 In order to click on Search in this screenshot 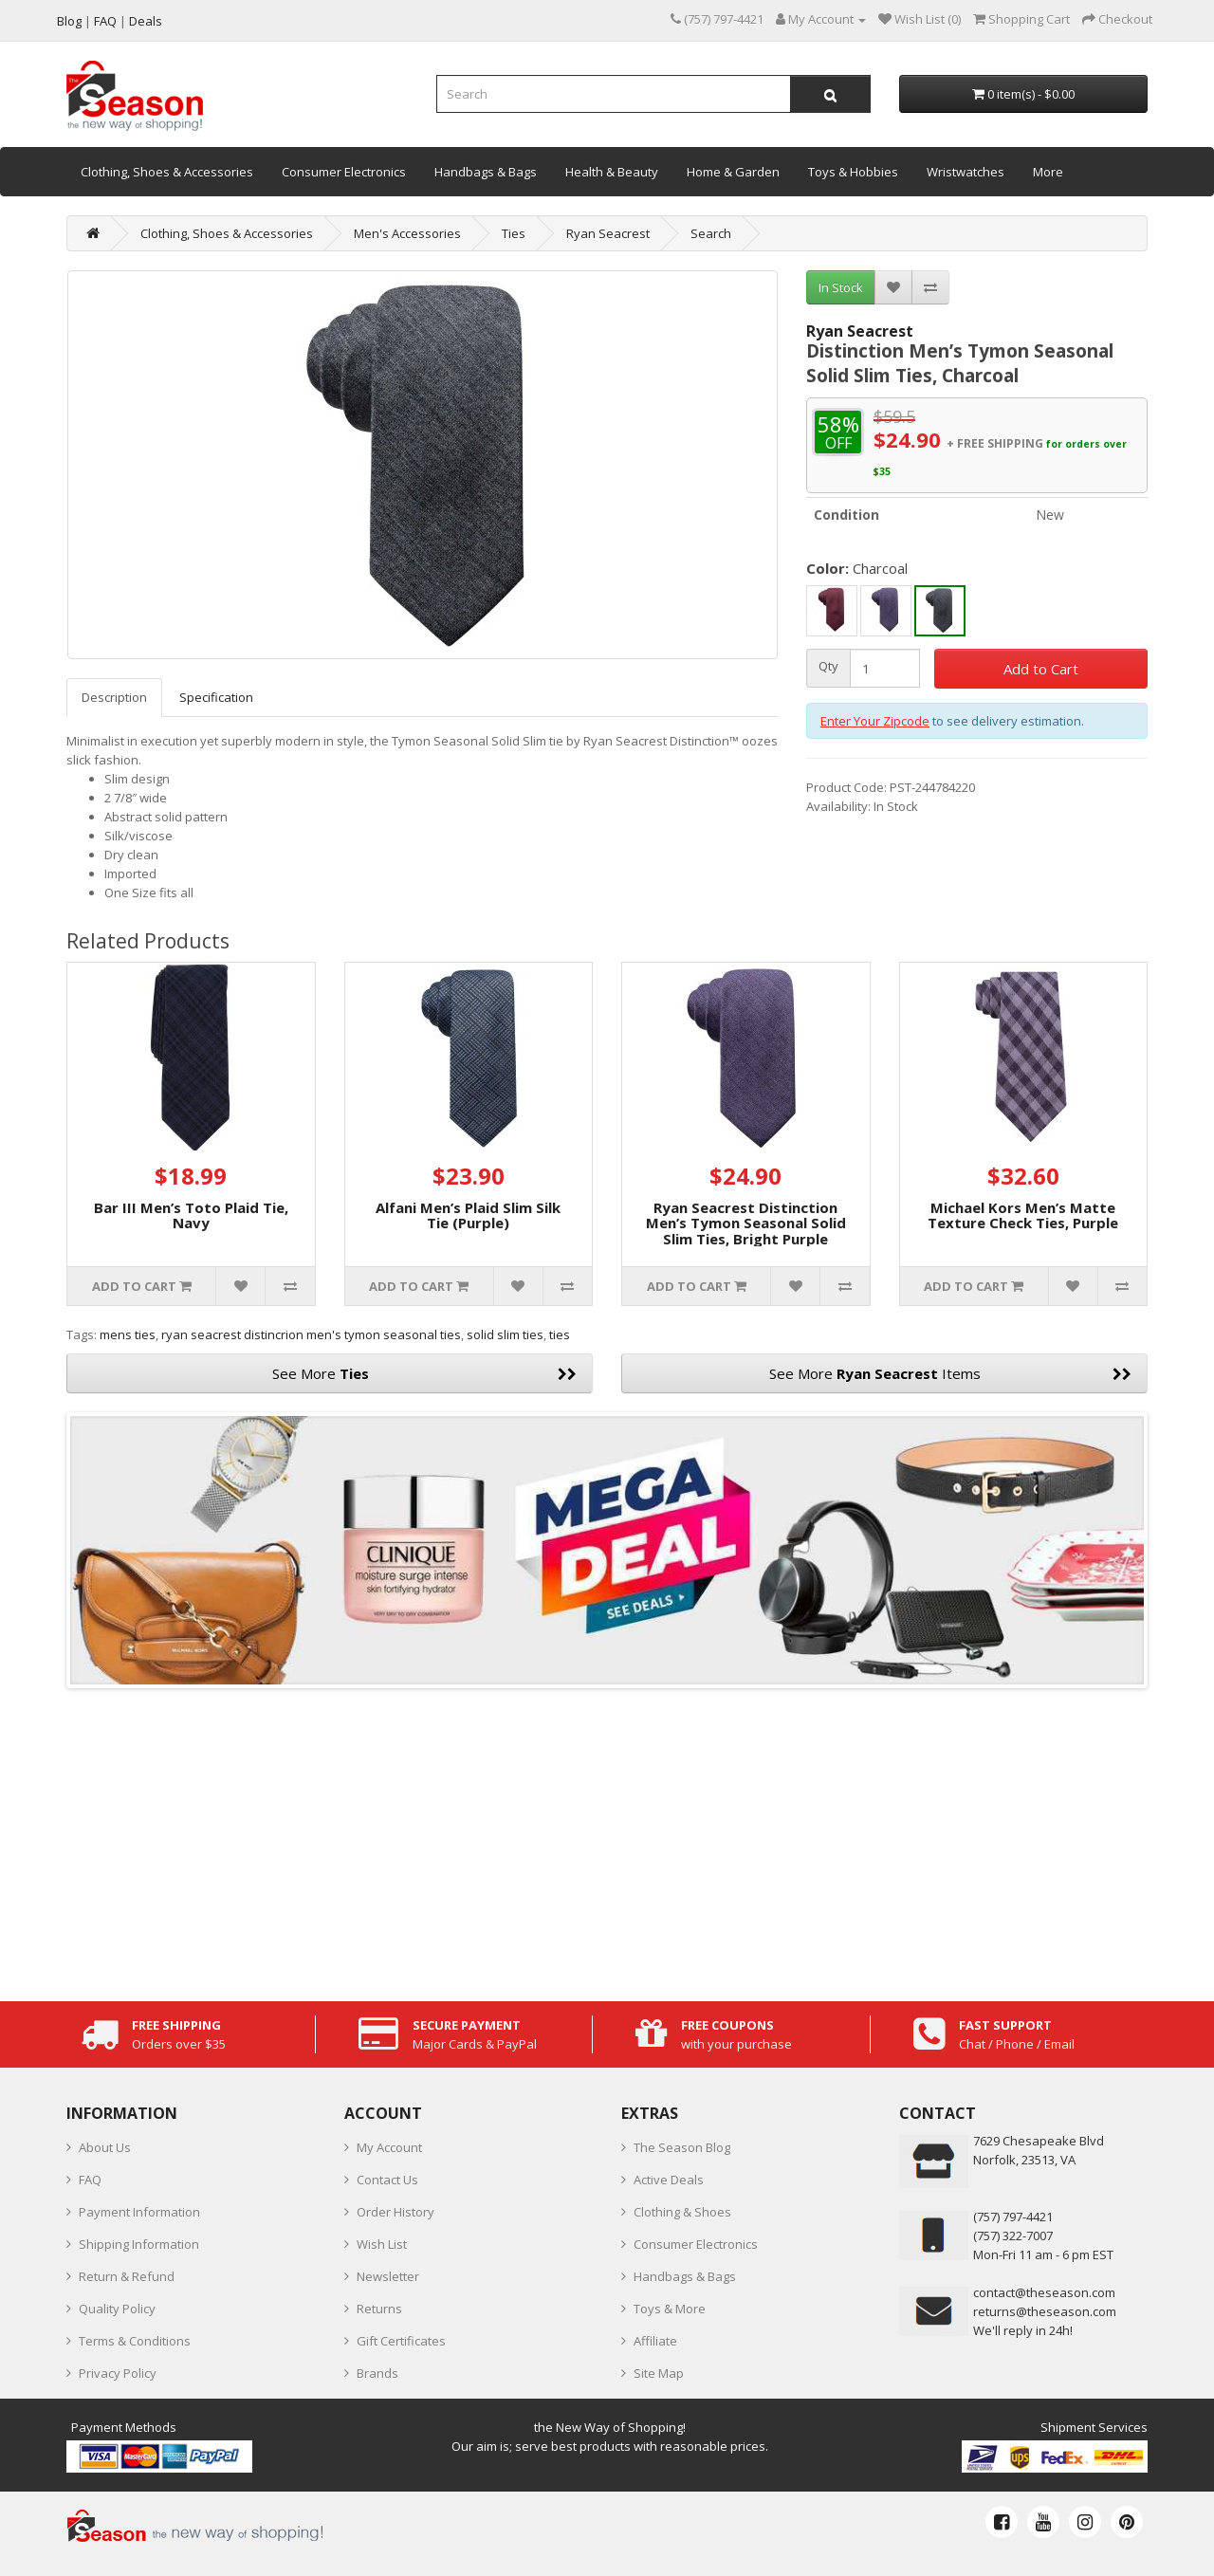, I will do `click(710, 233)`.